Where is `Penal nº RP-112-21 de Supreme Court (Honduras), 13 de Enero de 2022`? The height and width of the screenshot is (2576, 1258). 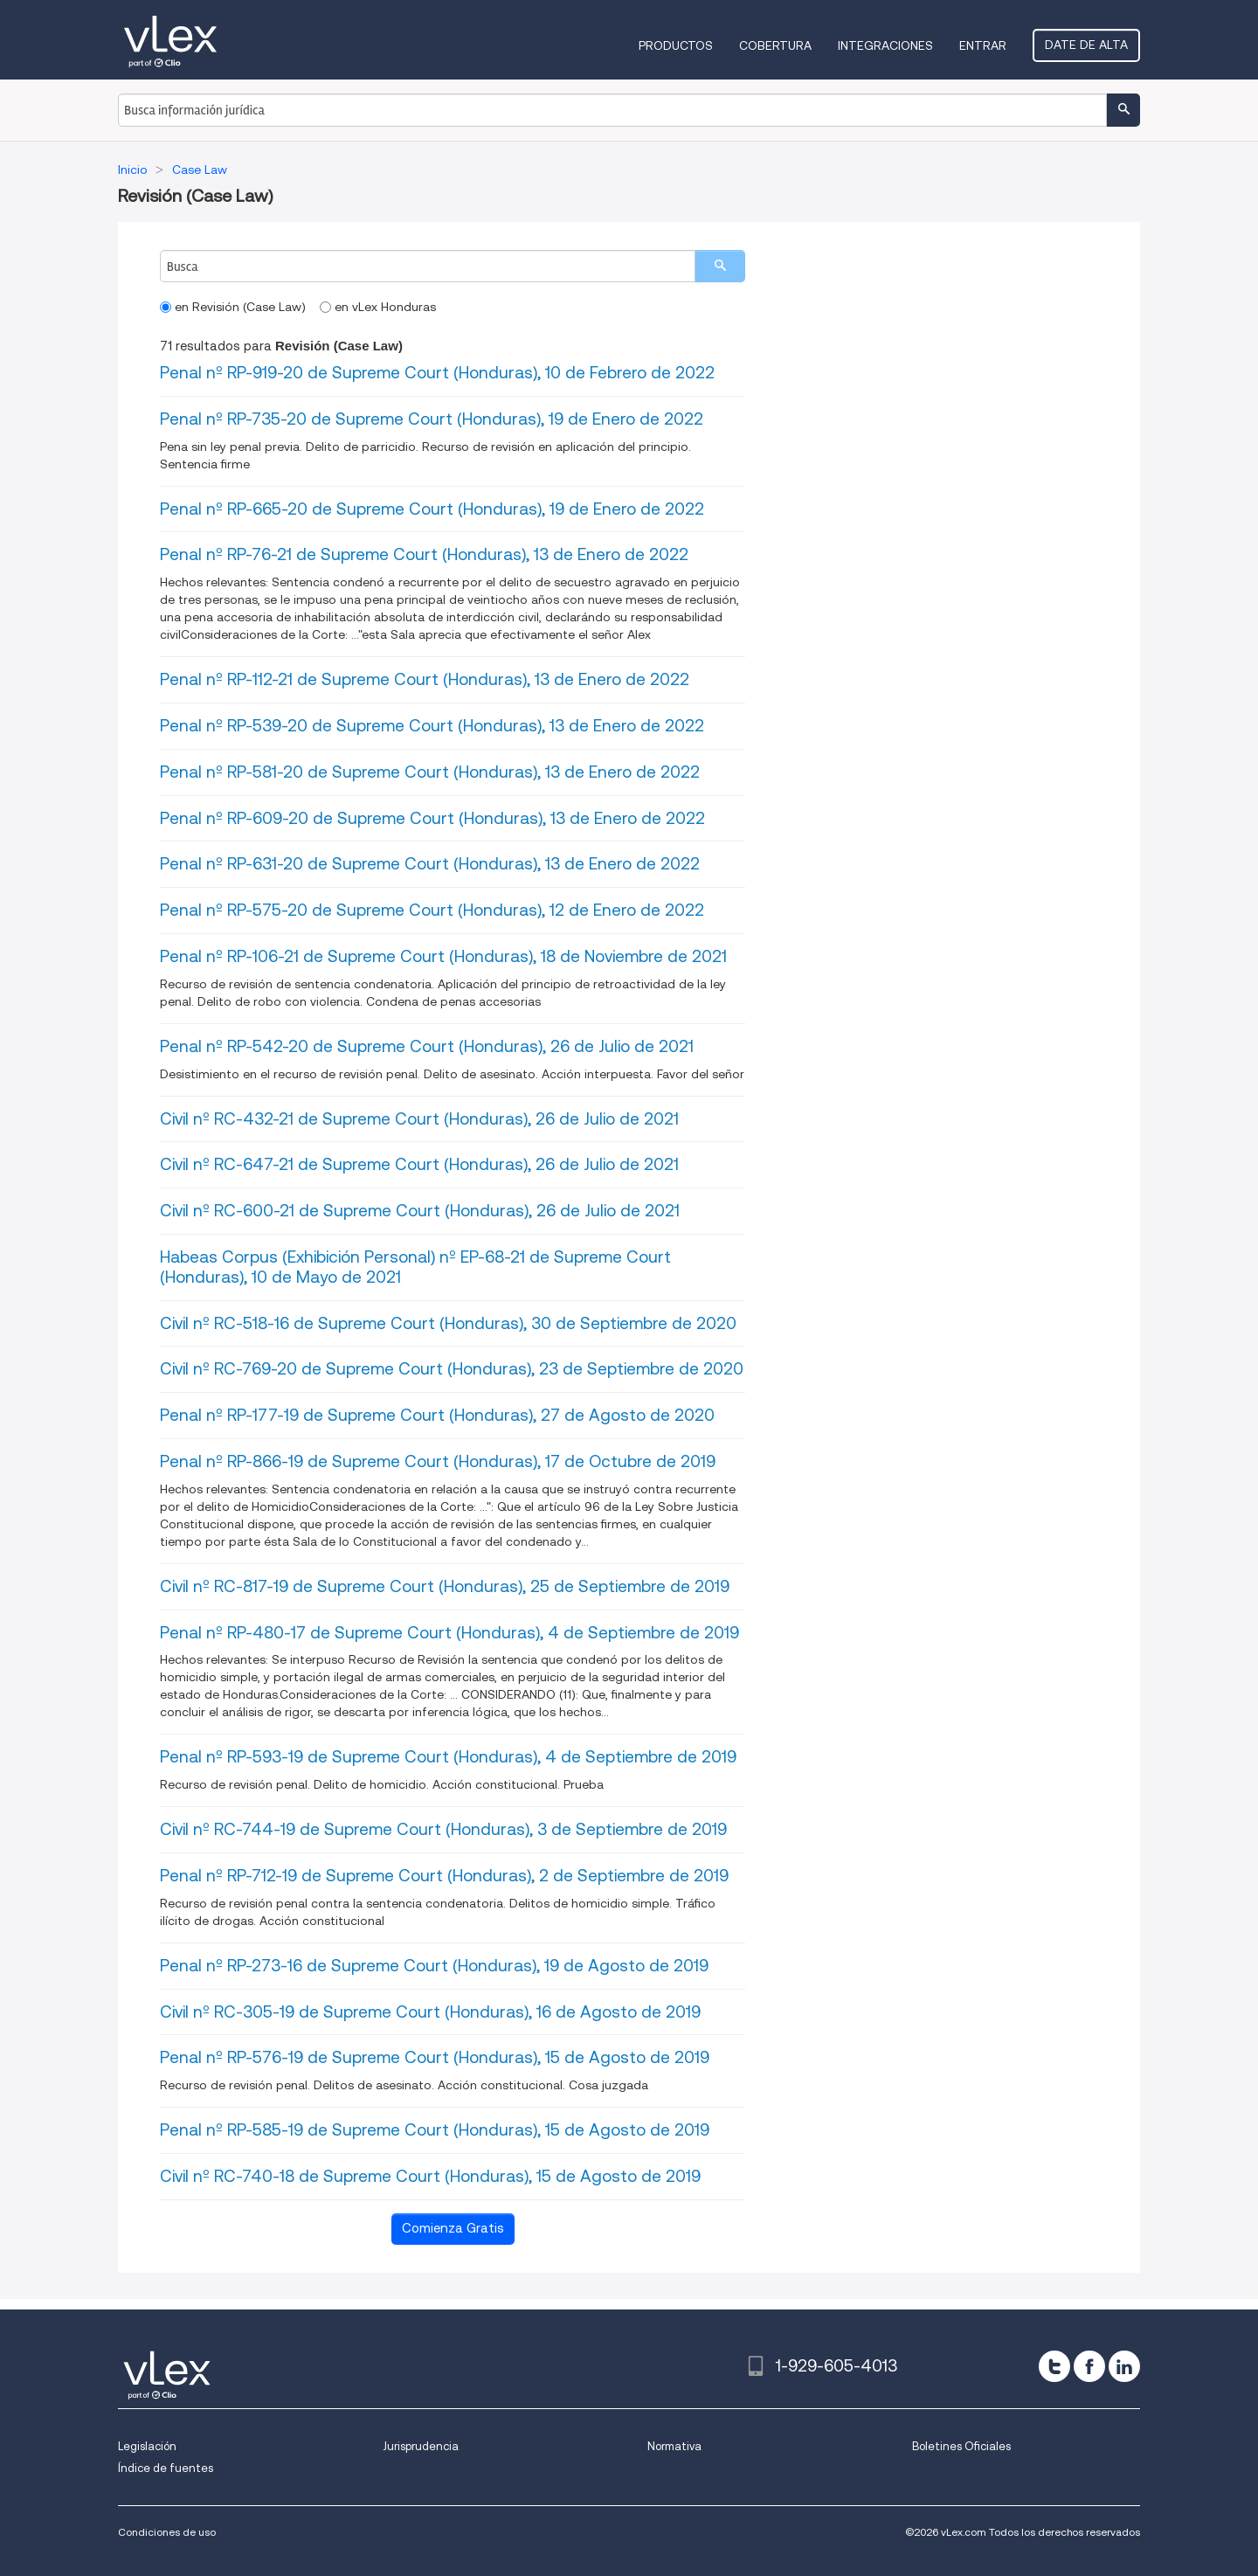 Penal nº RP-112-21 de Supreme Court (Honduras), 13 de Enero de 2022 is located at coordinates (424, 679).